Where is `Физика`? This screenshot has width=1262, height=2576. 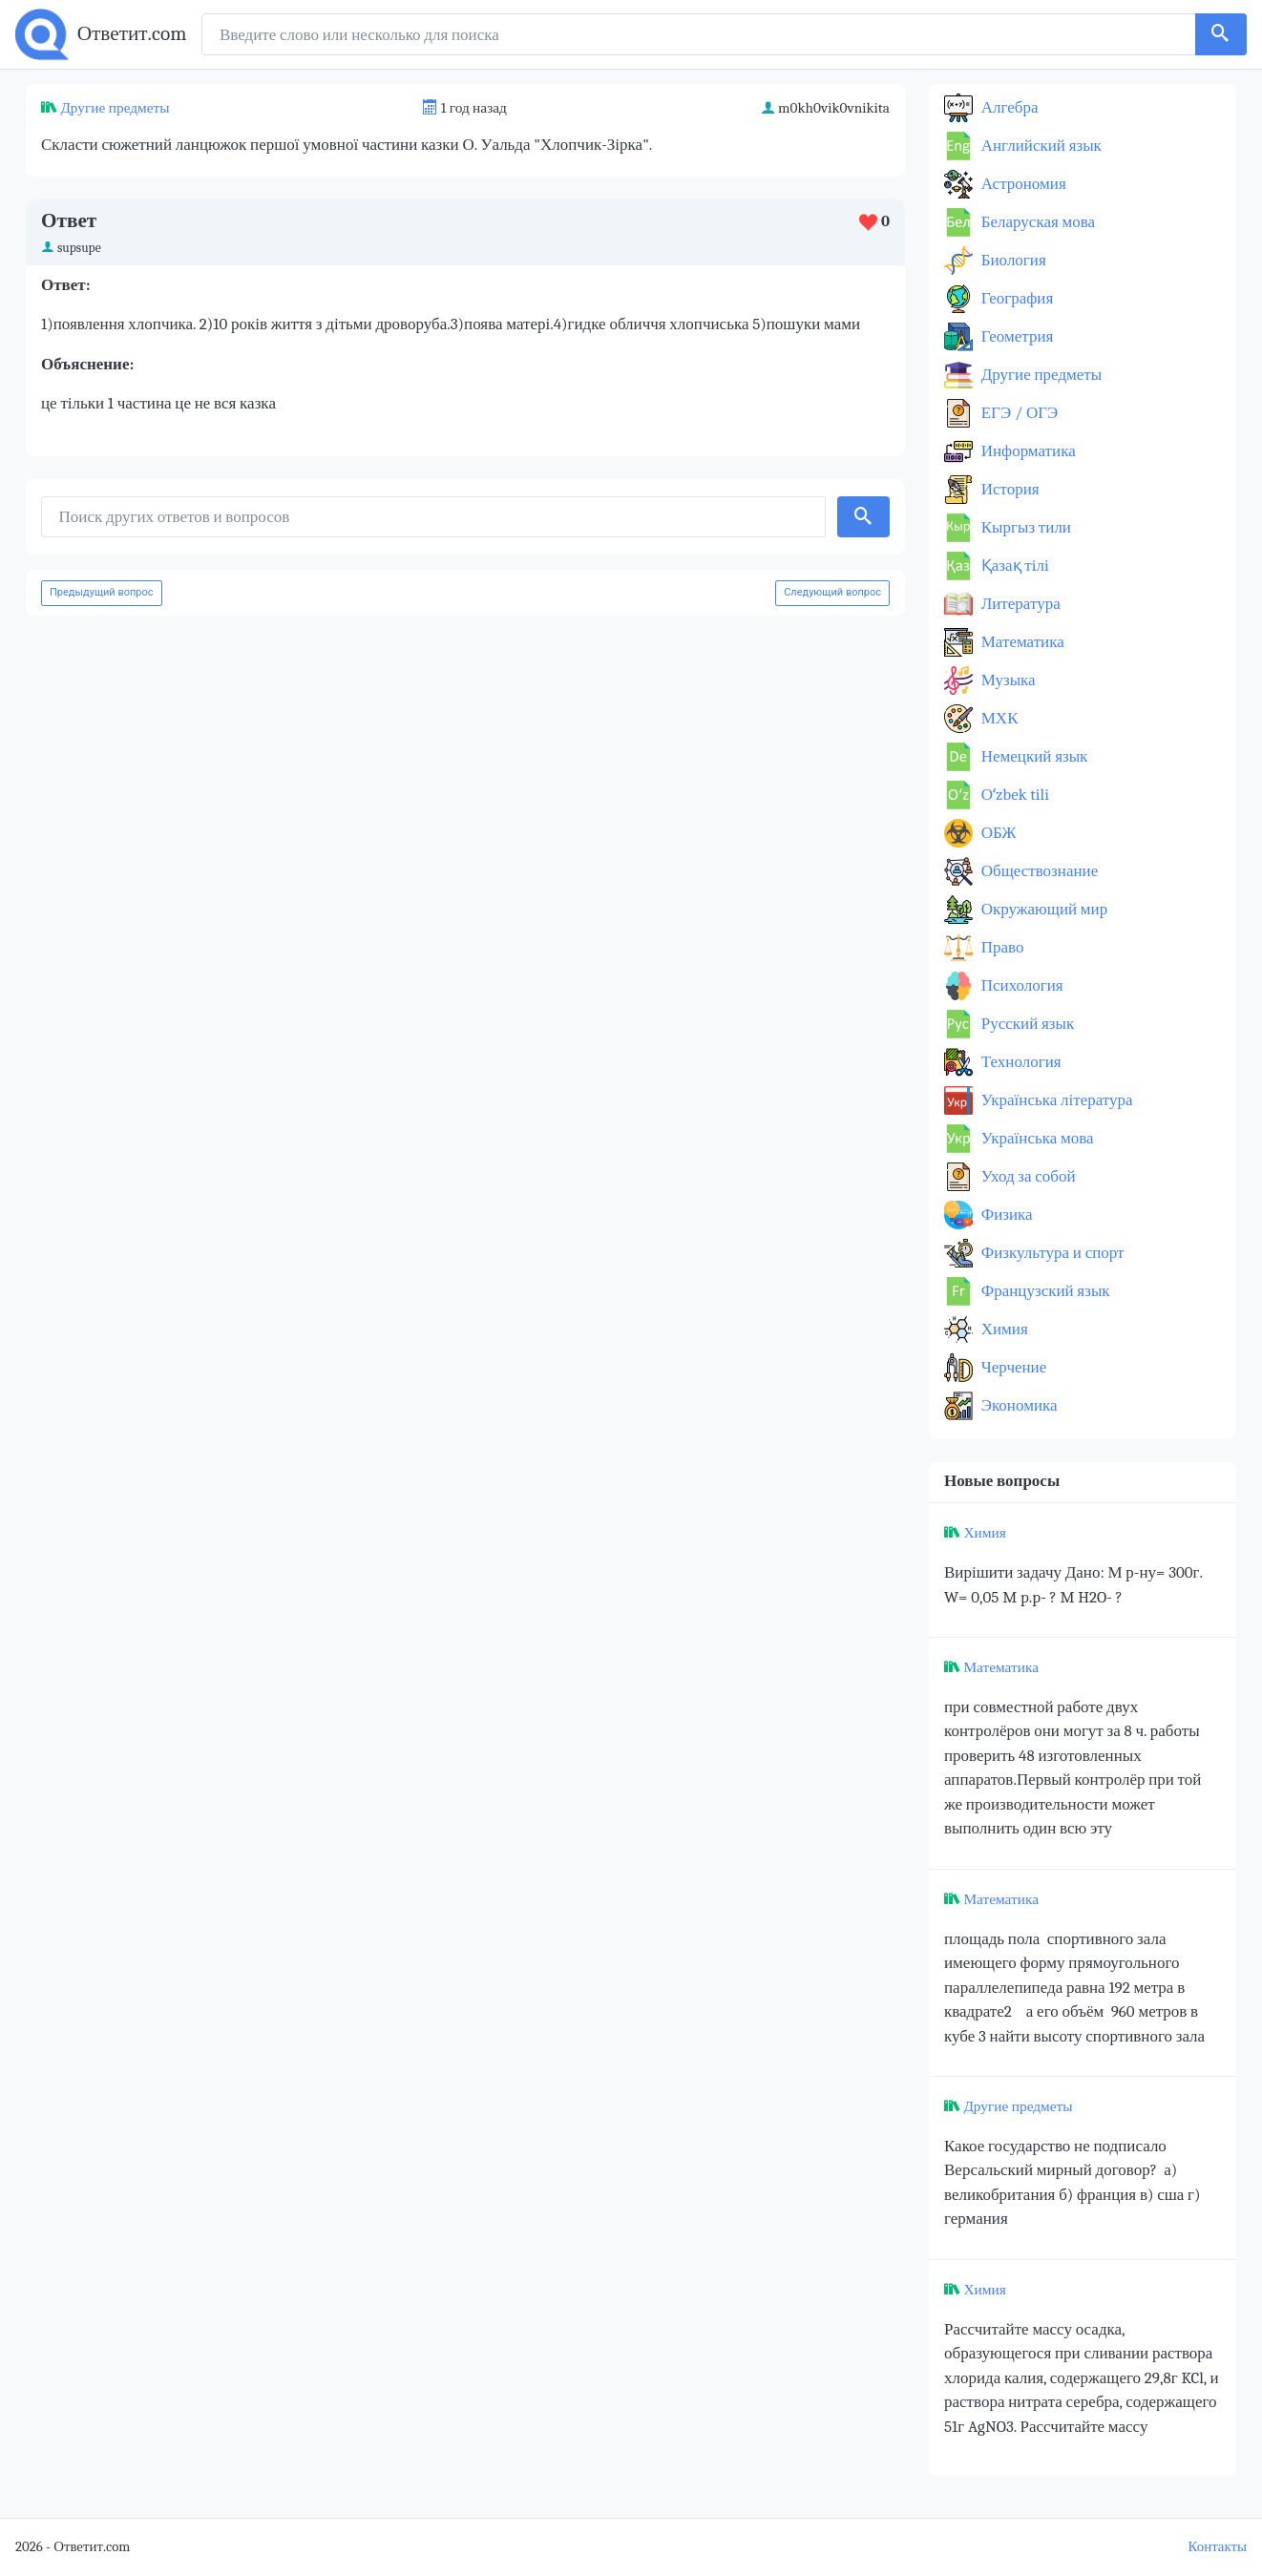
Физика is located at coordinates (1005, 1214).